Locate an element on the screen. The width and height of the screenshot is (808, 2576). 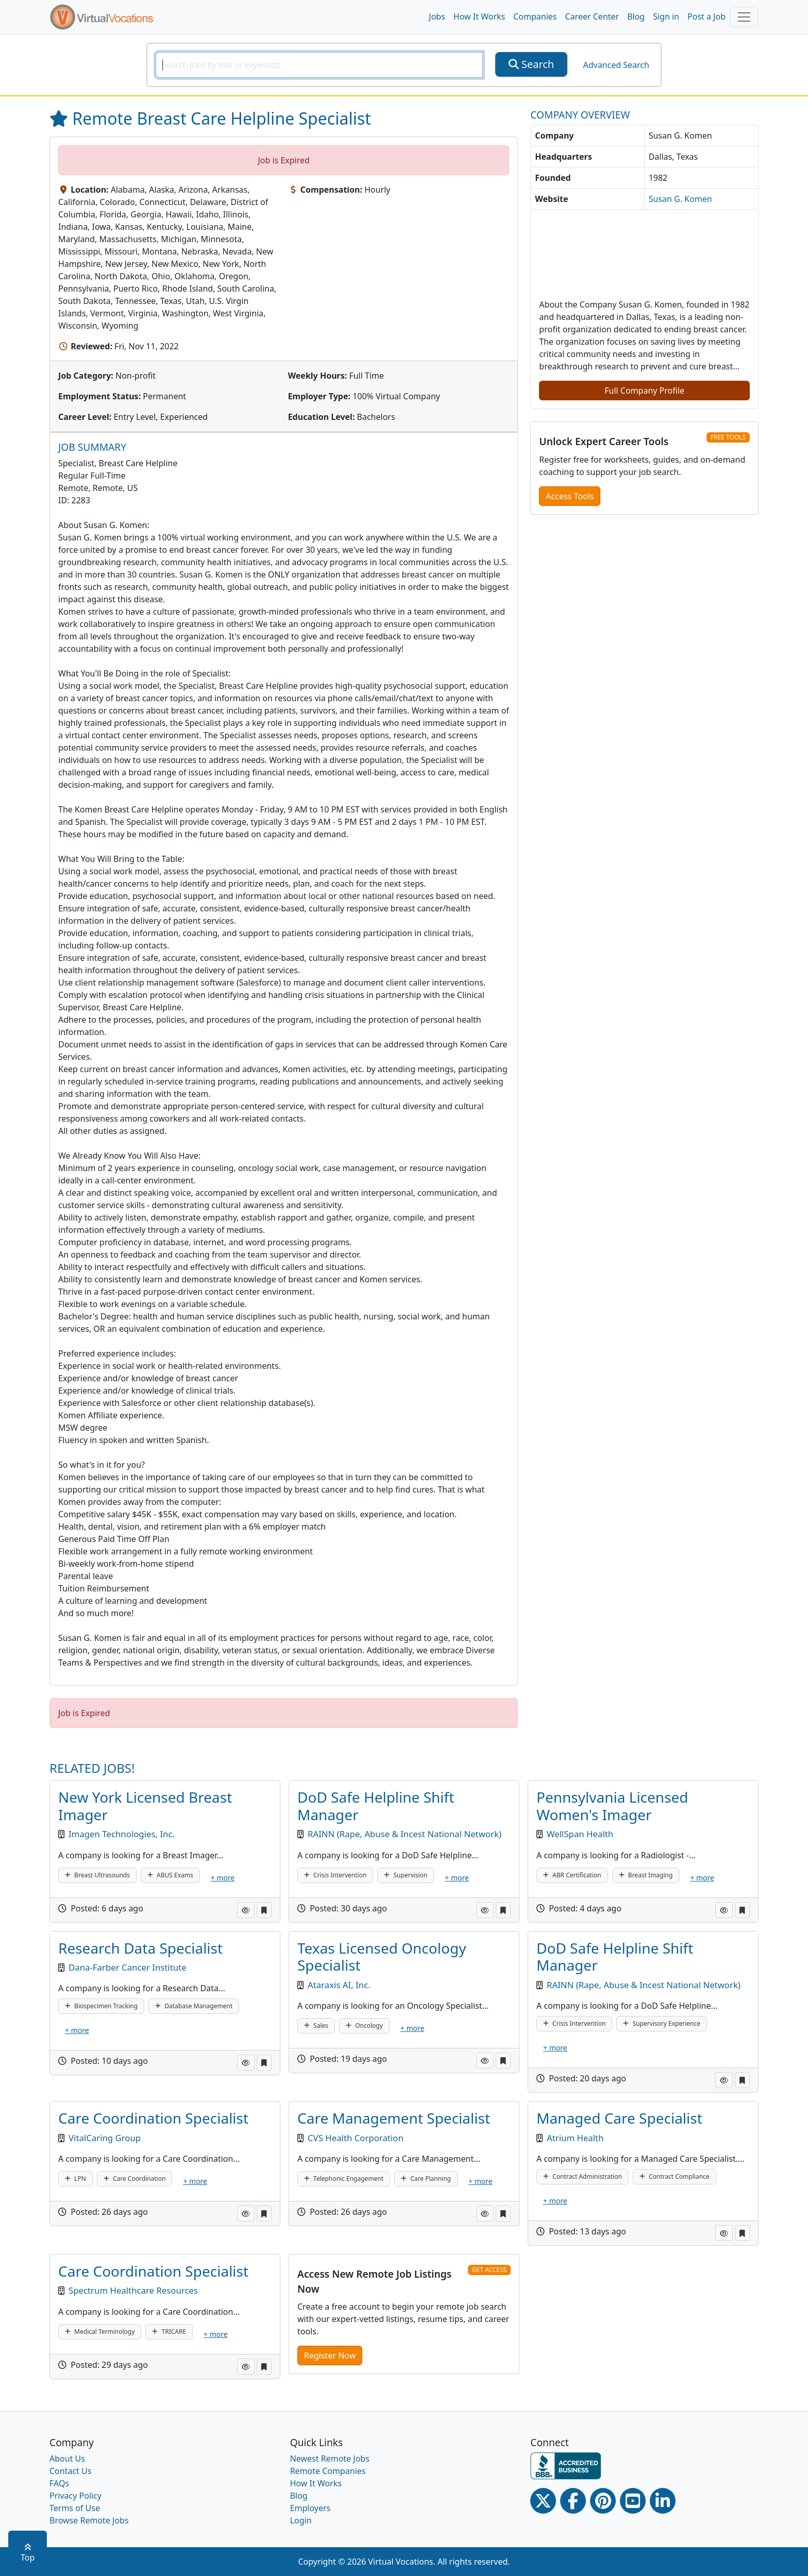
WellSpan Health is located at coordinates (580, 1834).